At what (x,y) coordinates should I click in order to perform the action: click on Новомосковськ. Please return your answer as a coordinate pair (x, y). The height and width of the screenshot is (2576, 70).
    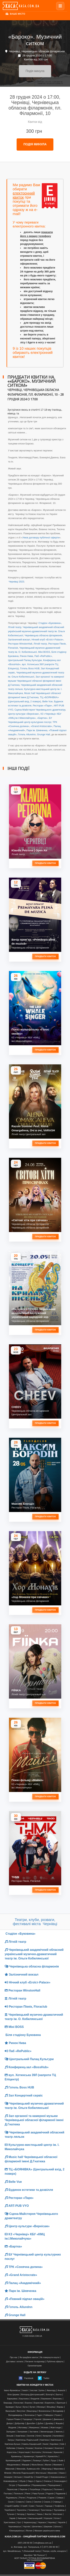
    Looking at the image, I should click on (57, 2477).